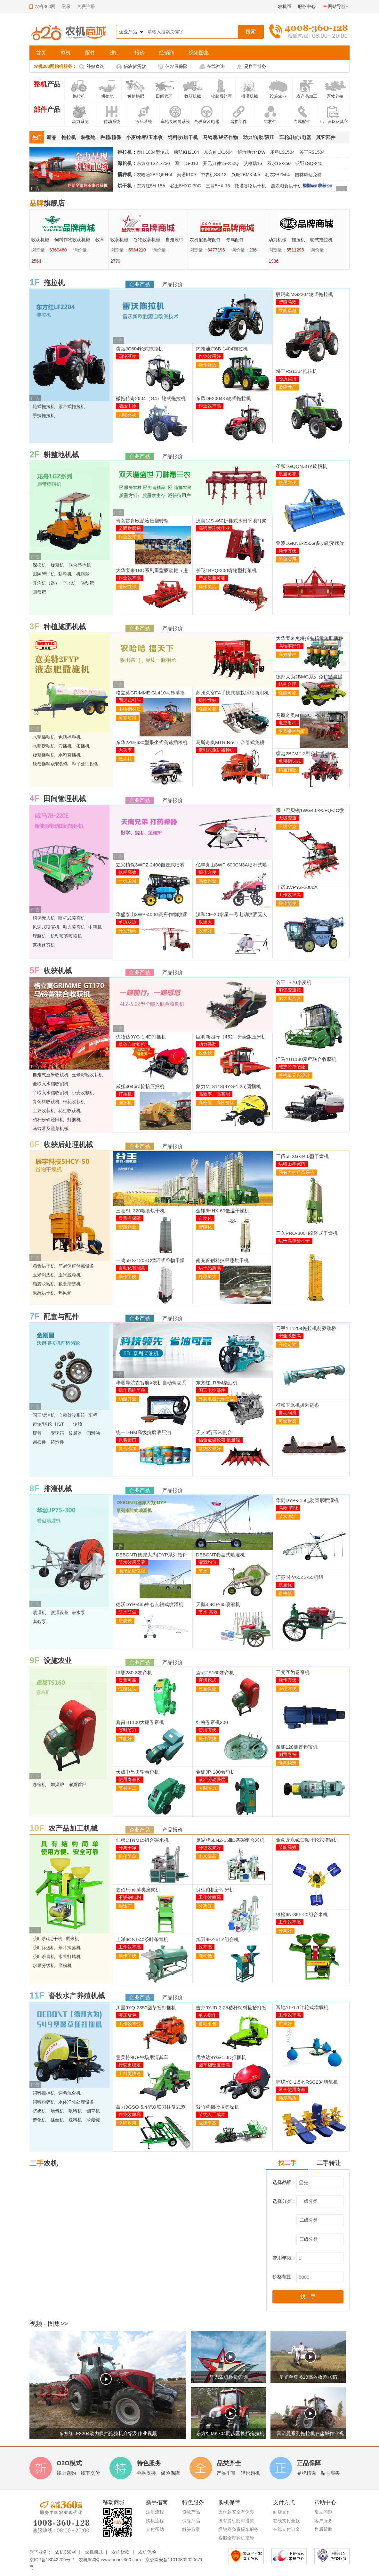 The image size is (379, 2576). Describe the element at coordinates (217, 1939) in the screenshot. I see `旭阳9FZ-5TY组合机` at that location.